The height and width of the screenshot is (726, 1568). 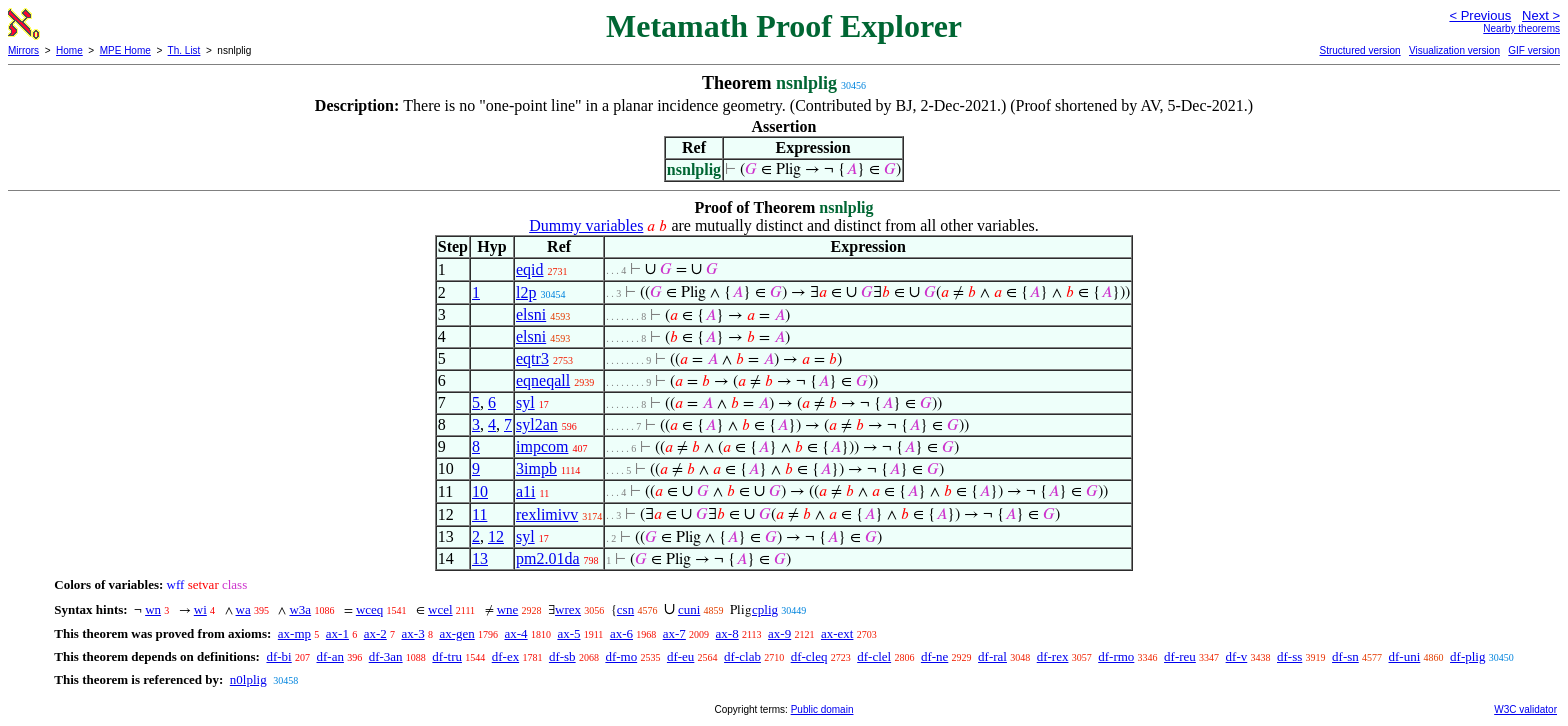 I want to click on ax-2, so click(x=375, y=633).